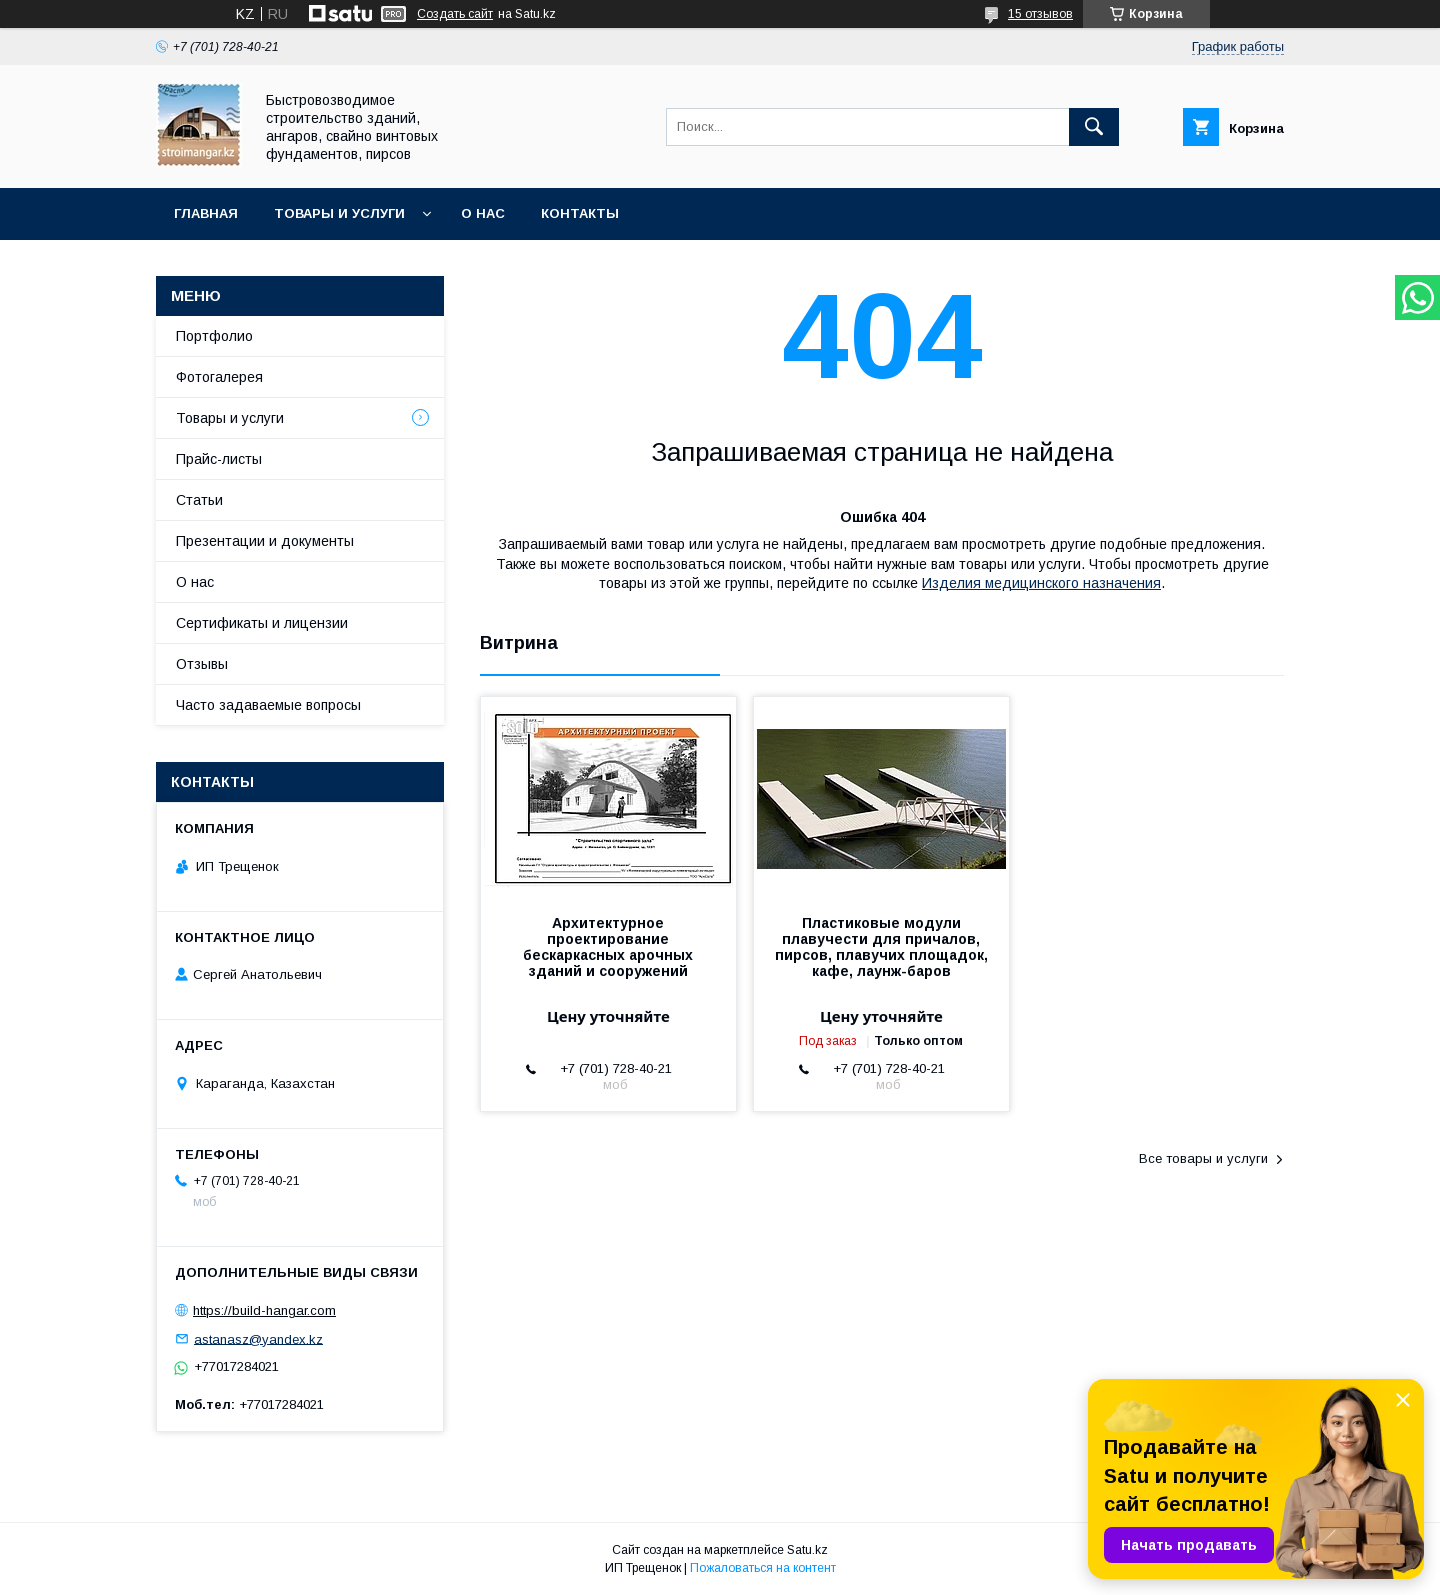  What do you see at coordinates (199, 500) in the screenshot?
I see `Статьи` at bounding box center [199, 500].